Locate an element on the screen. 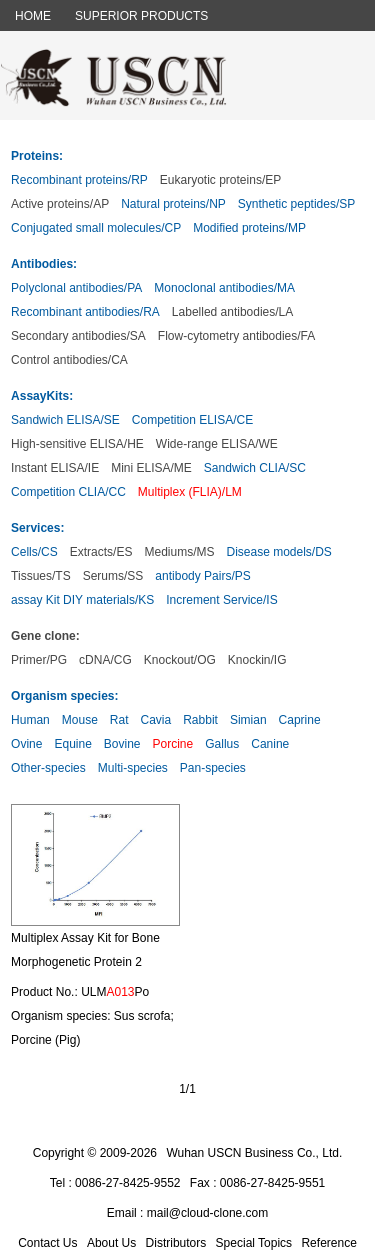  Services: is located at coordinates (37, 528).